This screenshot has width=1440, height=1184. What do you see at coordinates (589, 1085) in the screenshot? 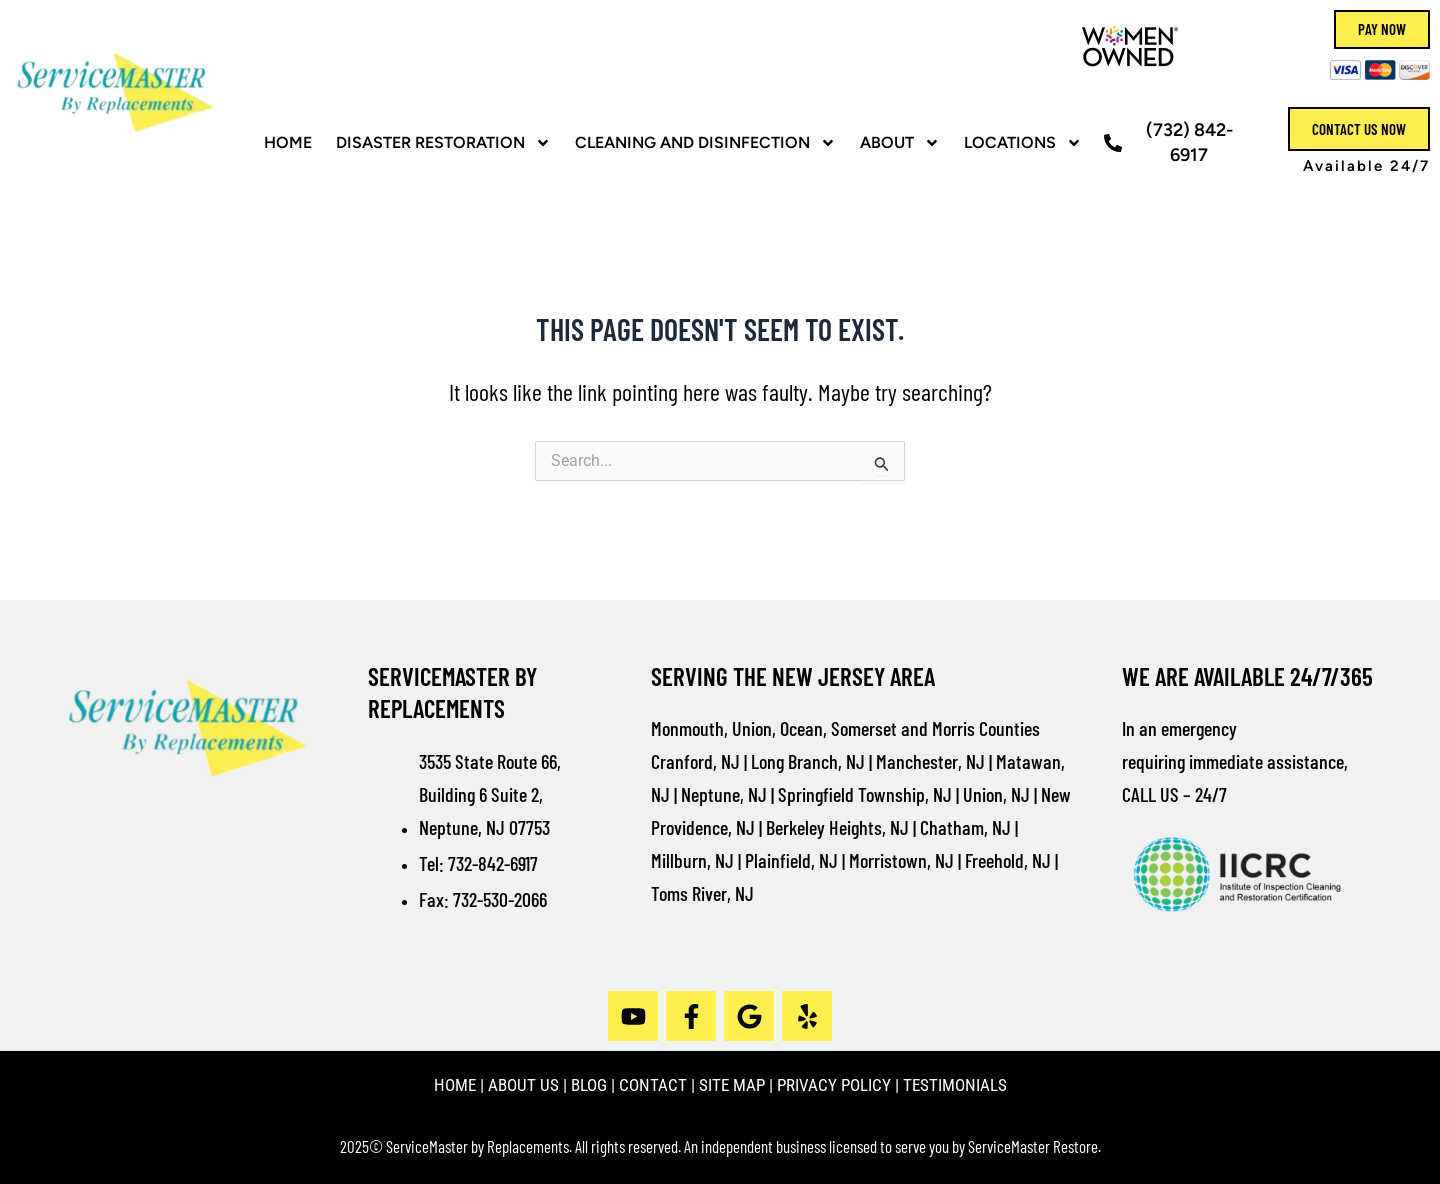
I see `BLOG` at bounding box center [589, 1085].